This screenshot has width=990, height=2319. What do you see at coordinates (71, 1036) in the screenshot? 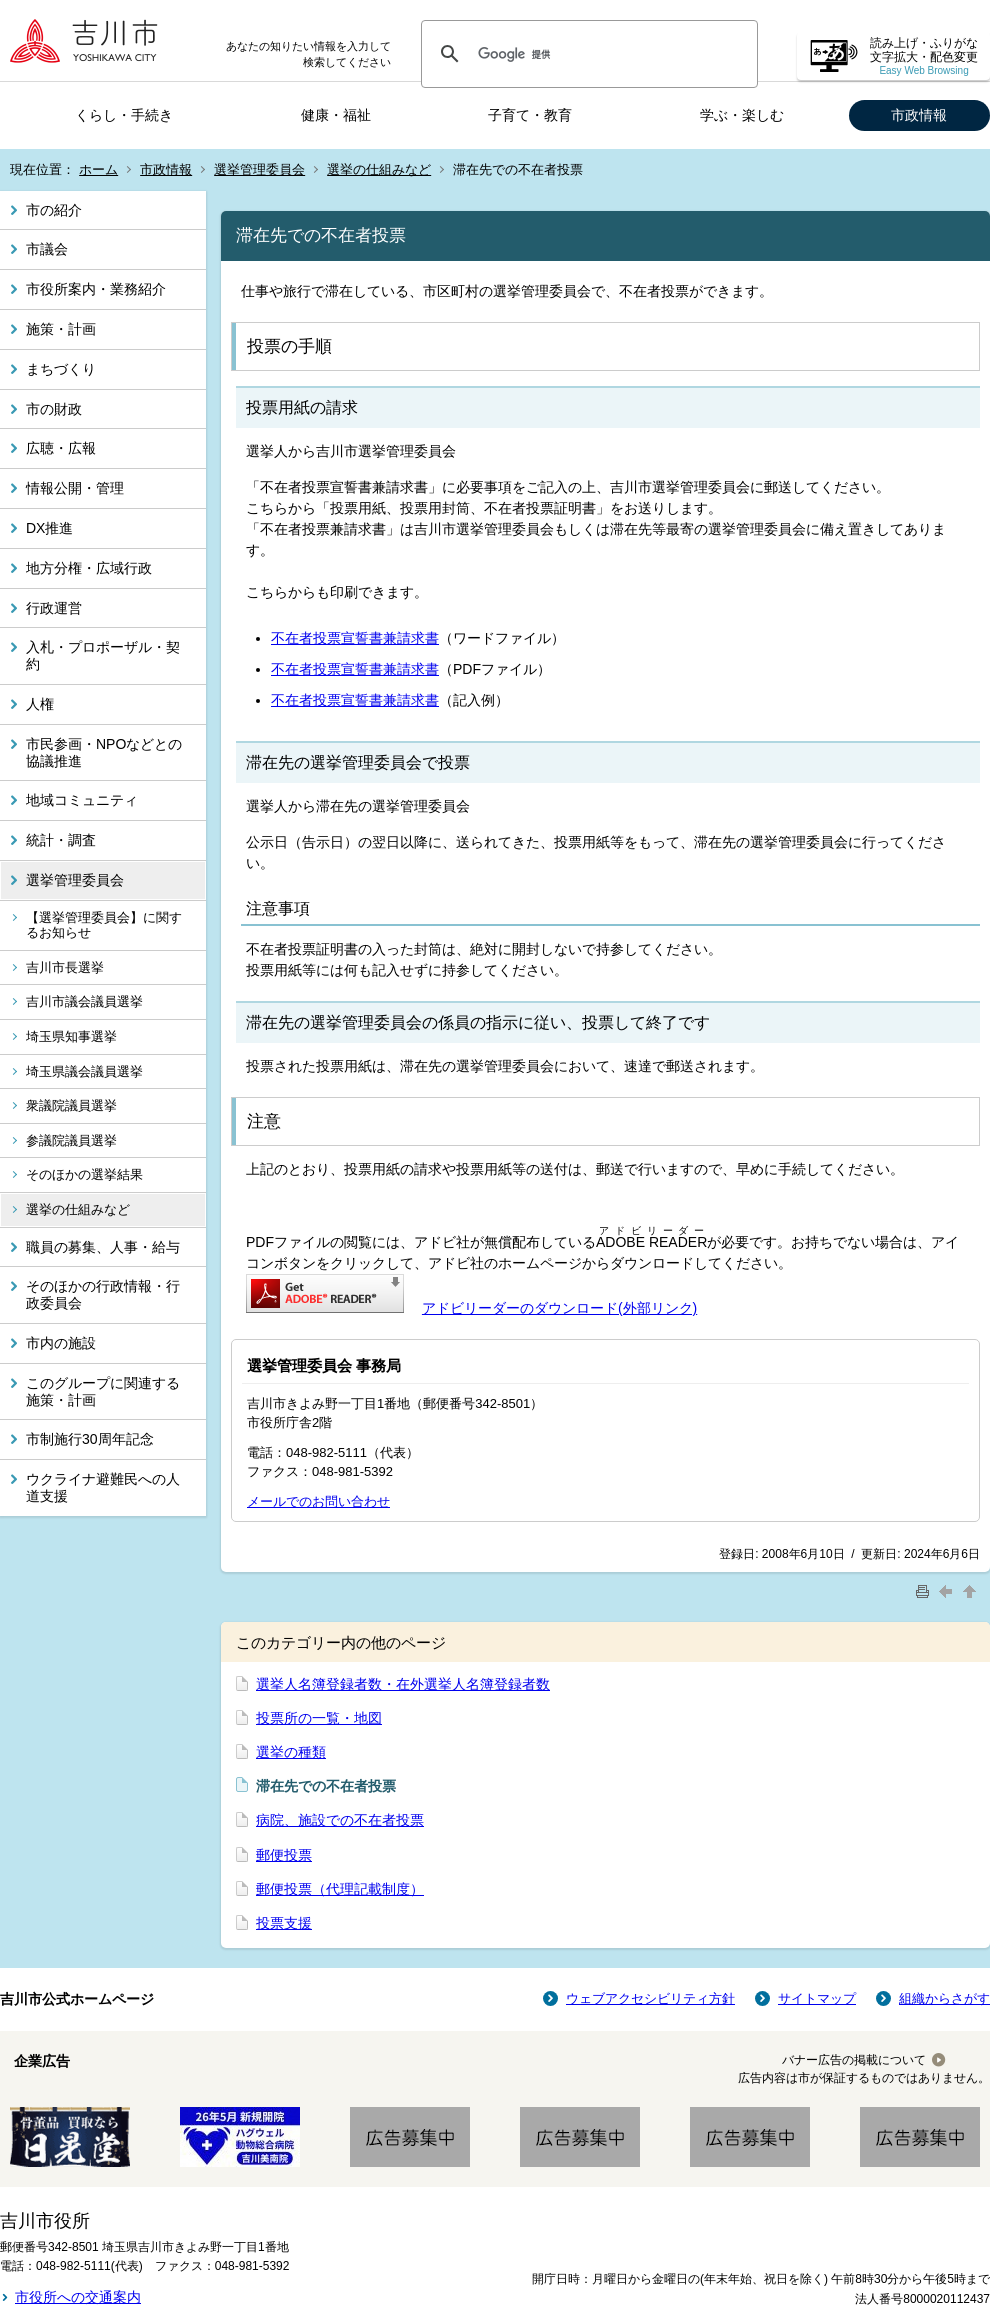
I see `埼玉県知事選挙` at bounding box center [71, 1036].